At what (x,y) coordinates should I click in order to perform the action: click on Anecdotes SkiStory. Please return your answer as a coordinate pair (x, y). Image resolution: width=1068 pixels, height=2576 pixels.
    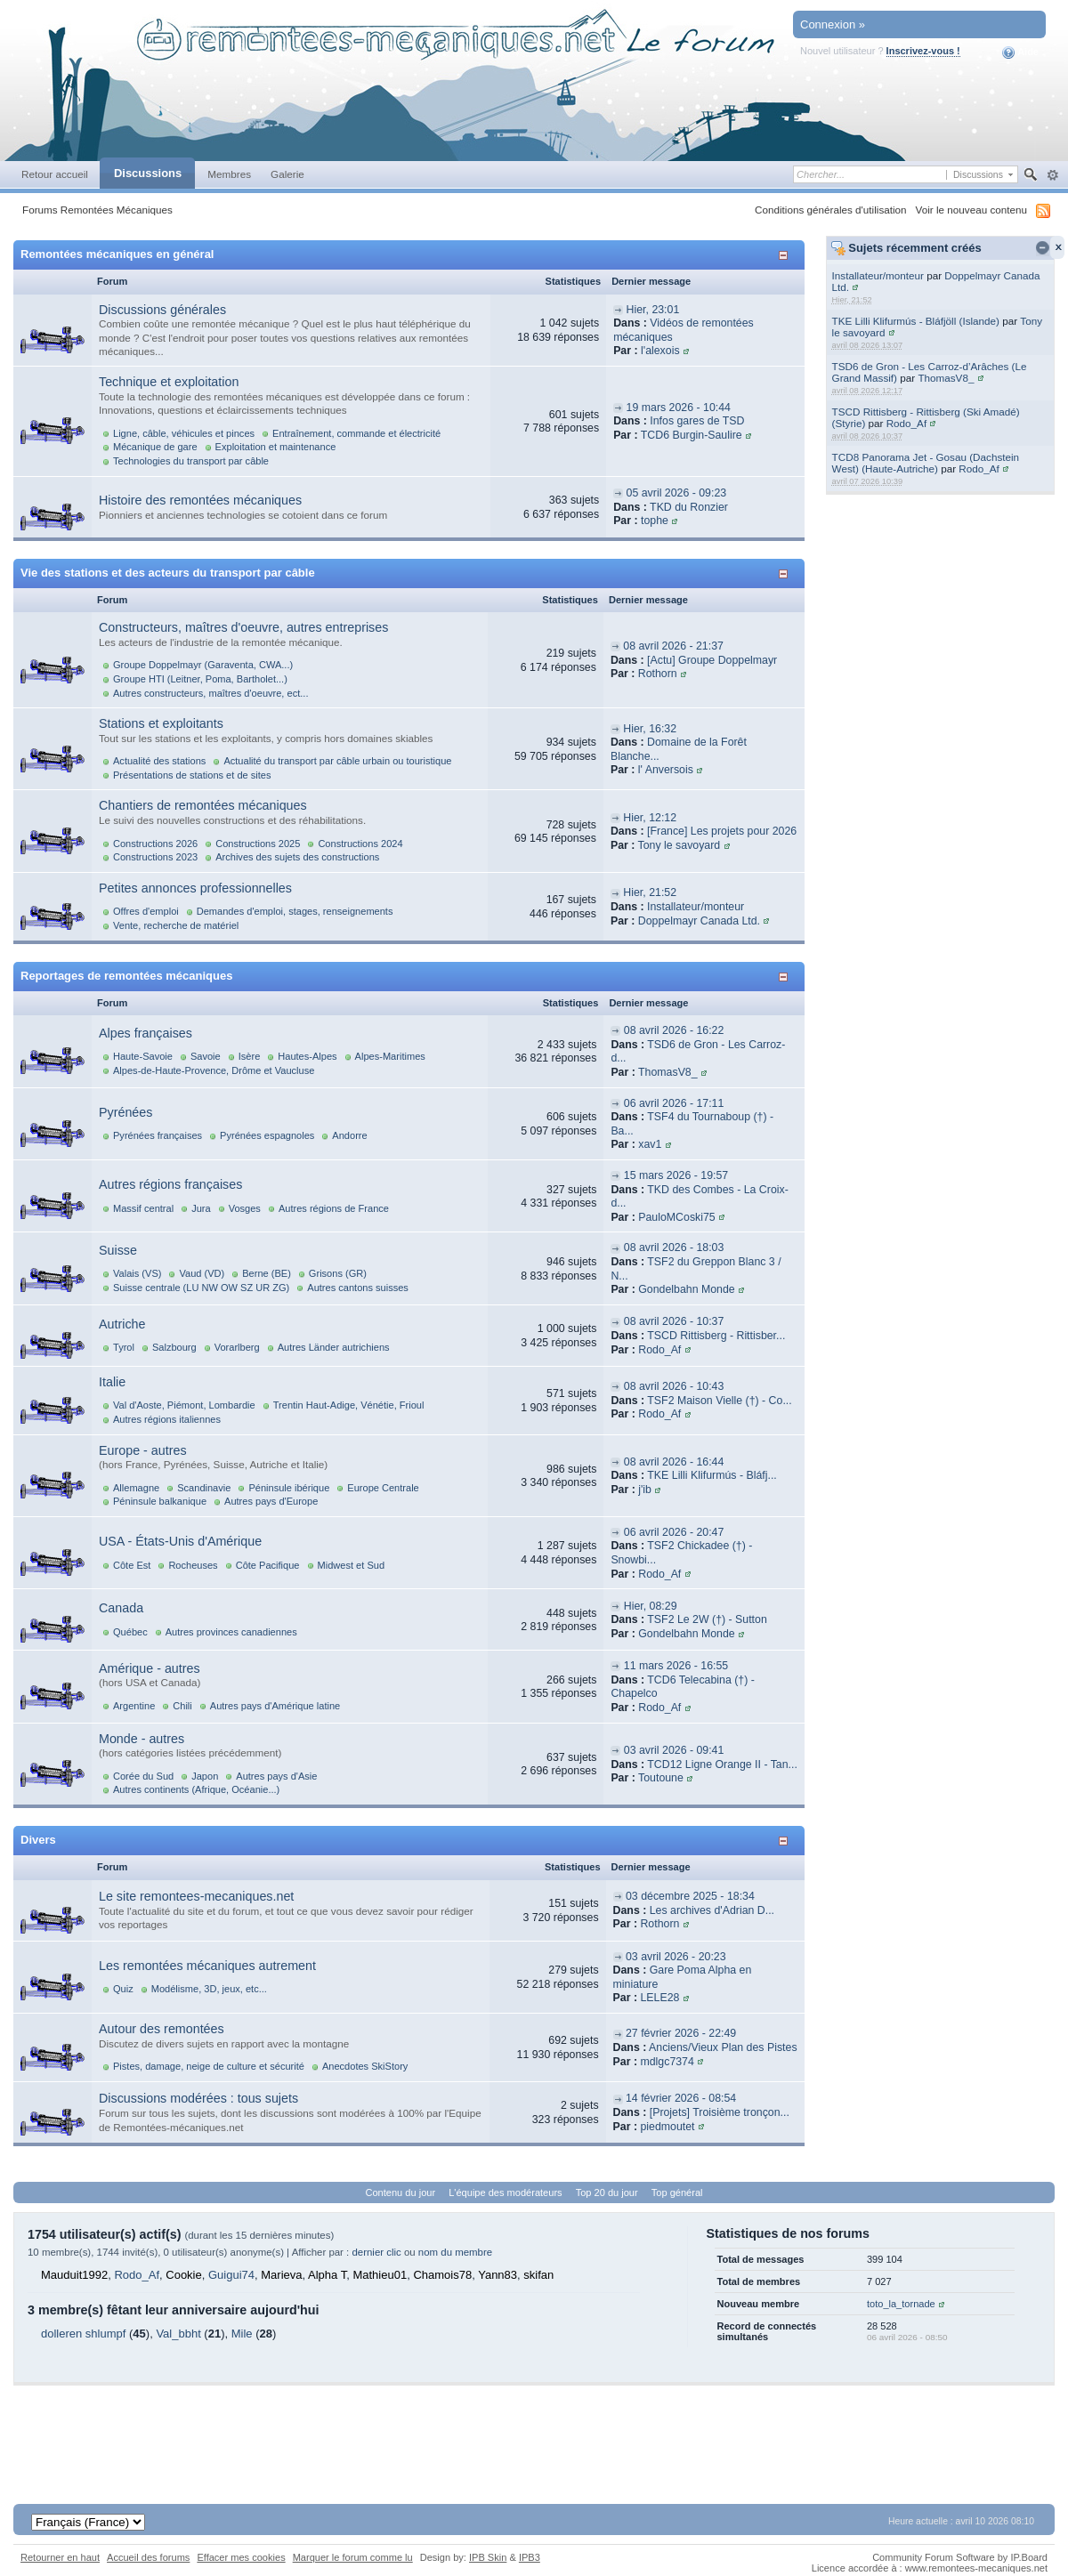
    Looking at the image, I should click on (365, 2066).